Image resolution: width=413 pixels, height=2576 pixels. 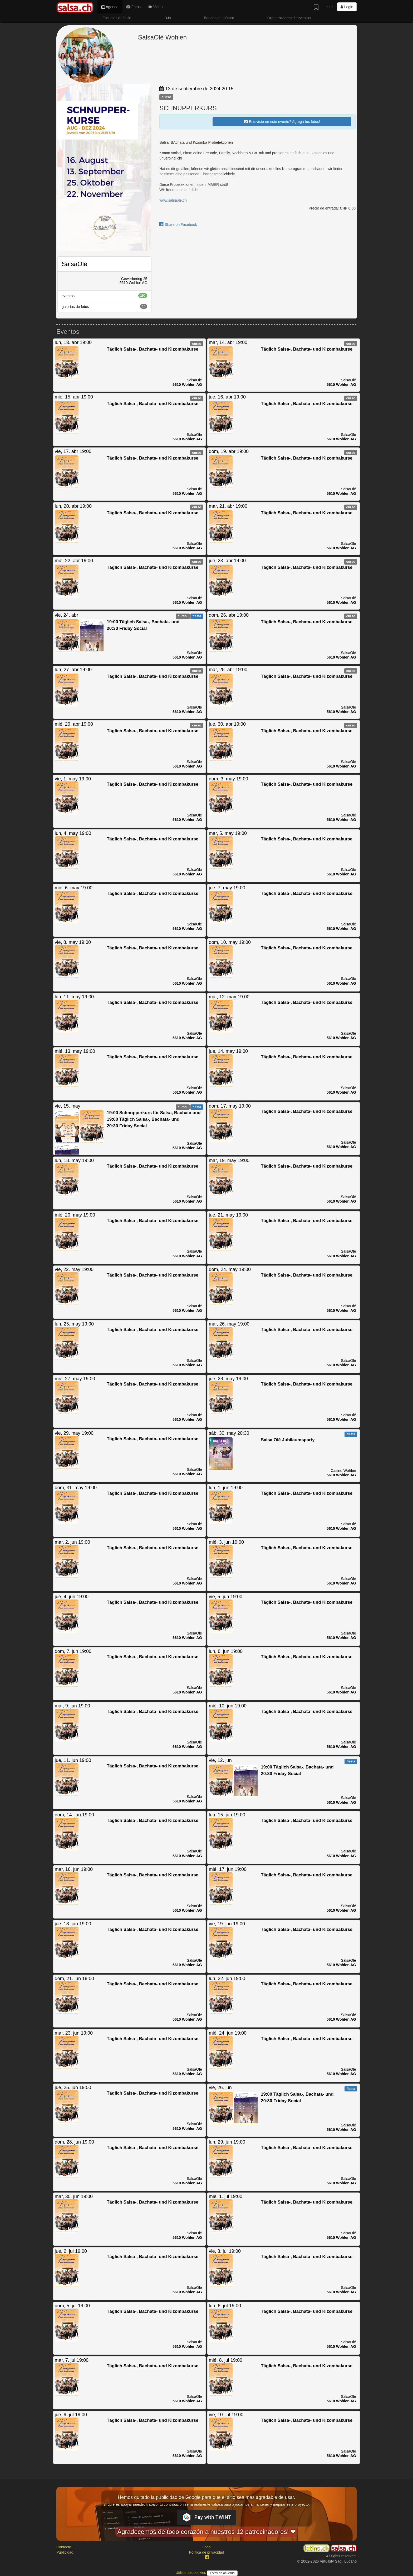 I want to click on Agradecemos de todo corazón a nuestros 12 patrocinadores! ❤, so click(x=206, y=2531).